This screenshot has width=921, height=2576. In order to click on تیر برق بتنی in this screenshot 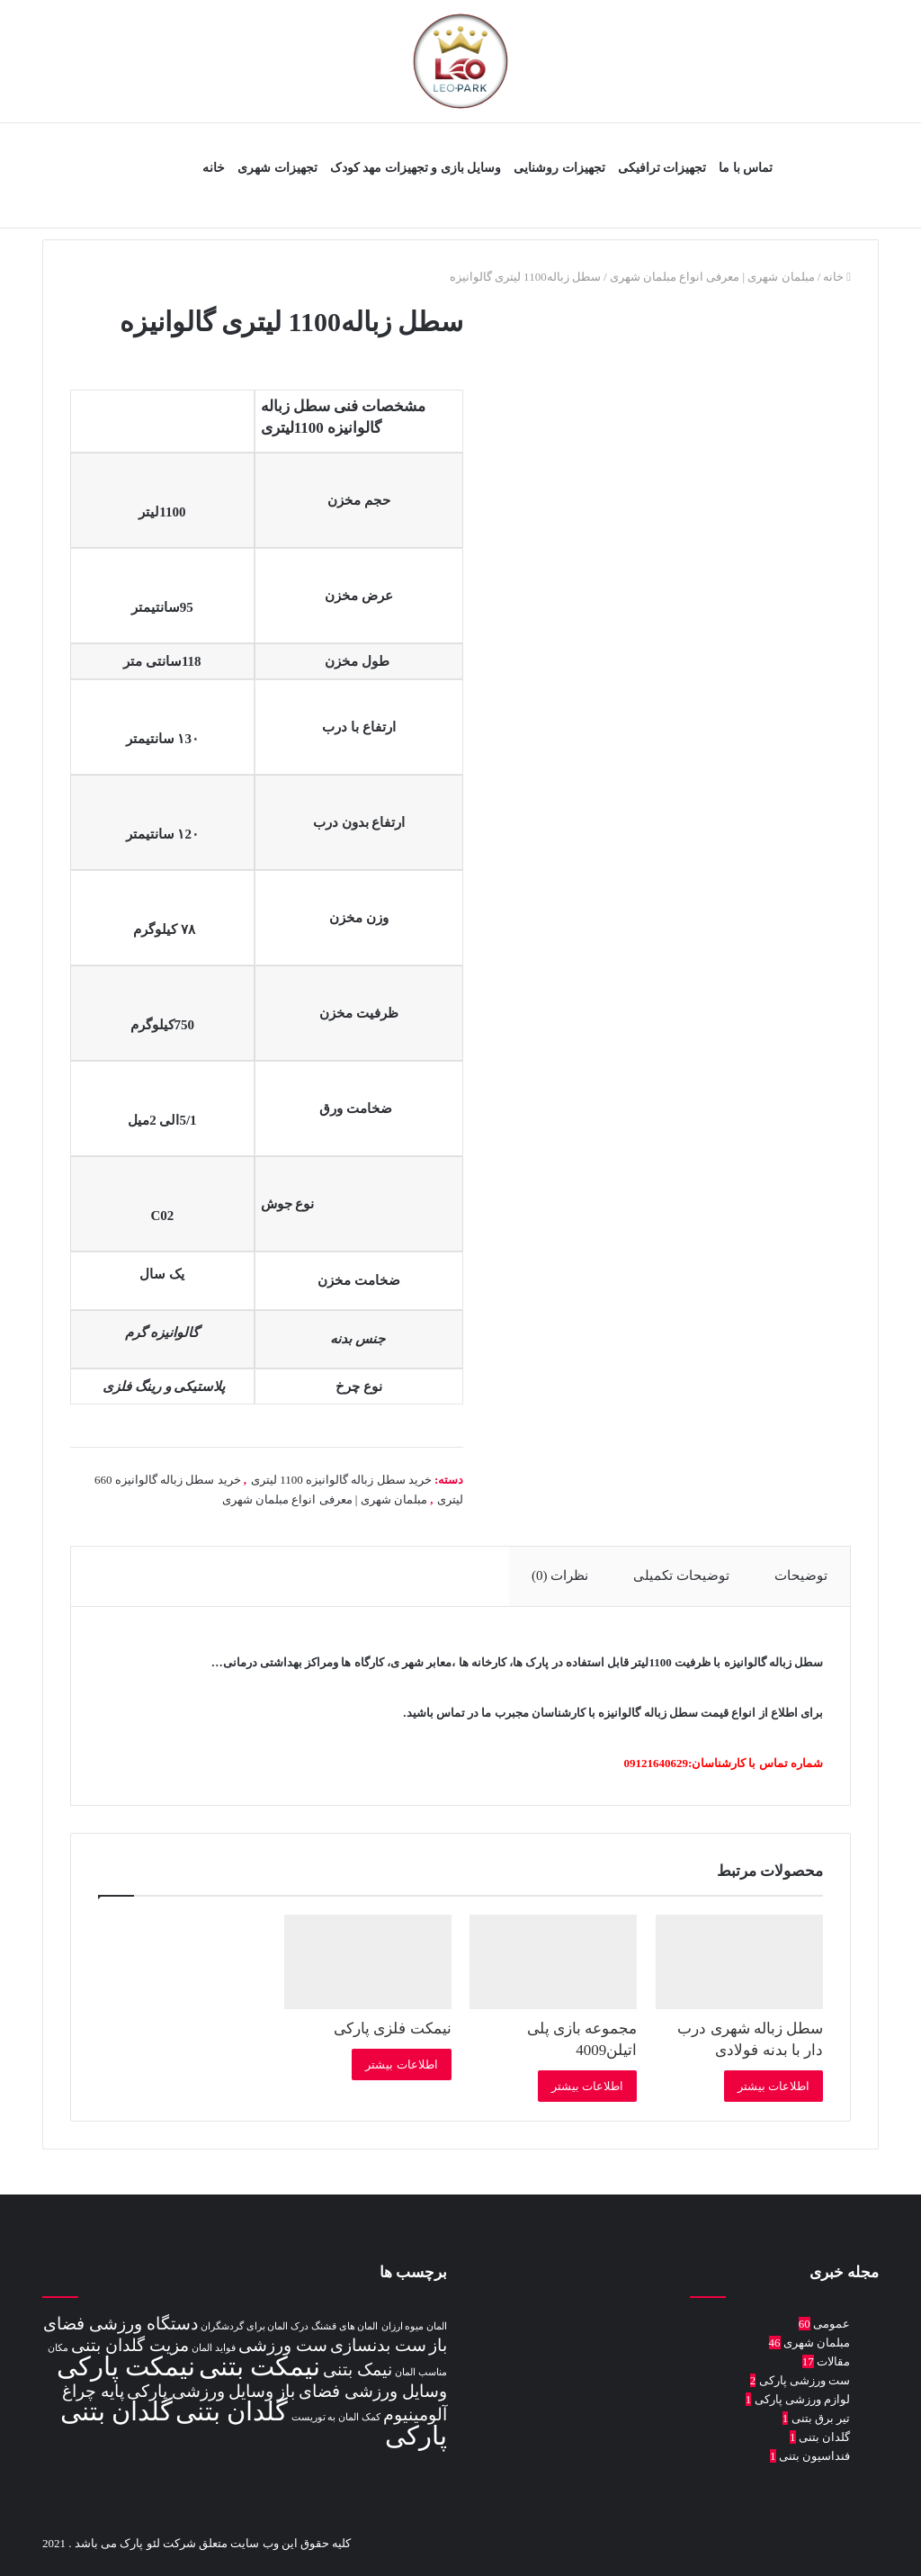, I will do `click(821, 2418)`.